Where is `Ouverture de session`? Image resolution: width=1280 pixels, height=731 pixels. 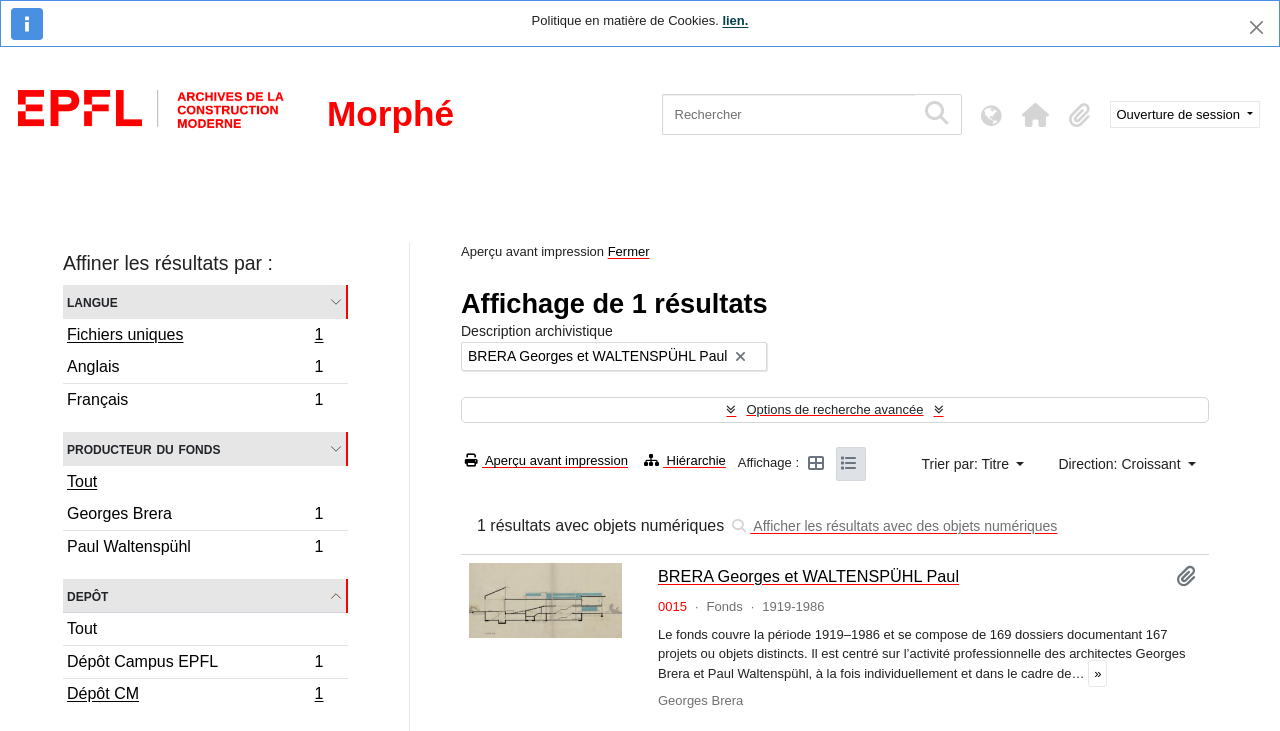
Ouverture de session is located at coordinates (1180, 114).